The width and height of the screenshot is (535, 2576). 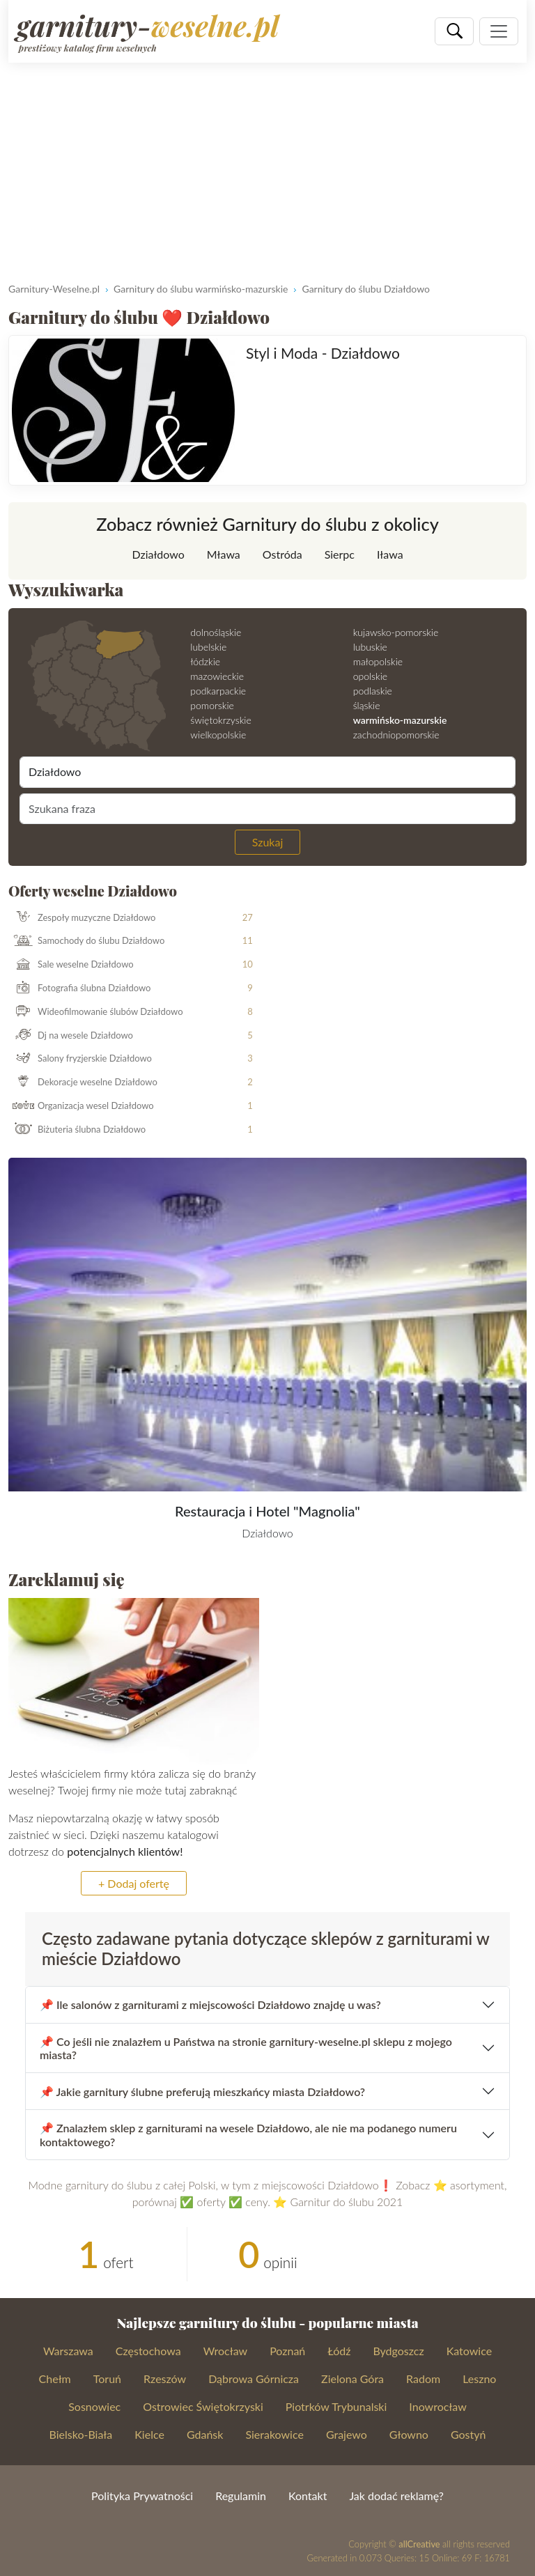 What do you see at coordinates (217, 676) in the screenshot?
I see `mazowieckie` at bounding box center [217, 676].